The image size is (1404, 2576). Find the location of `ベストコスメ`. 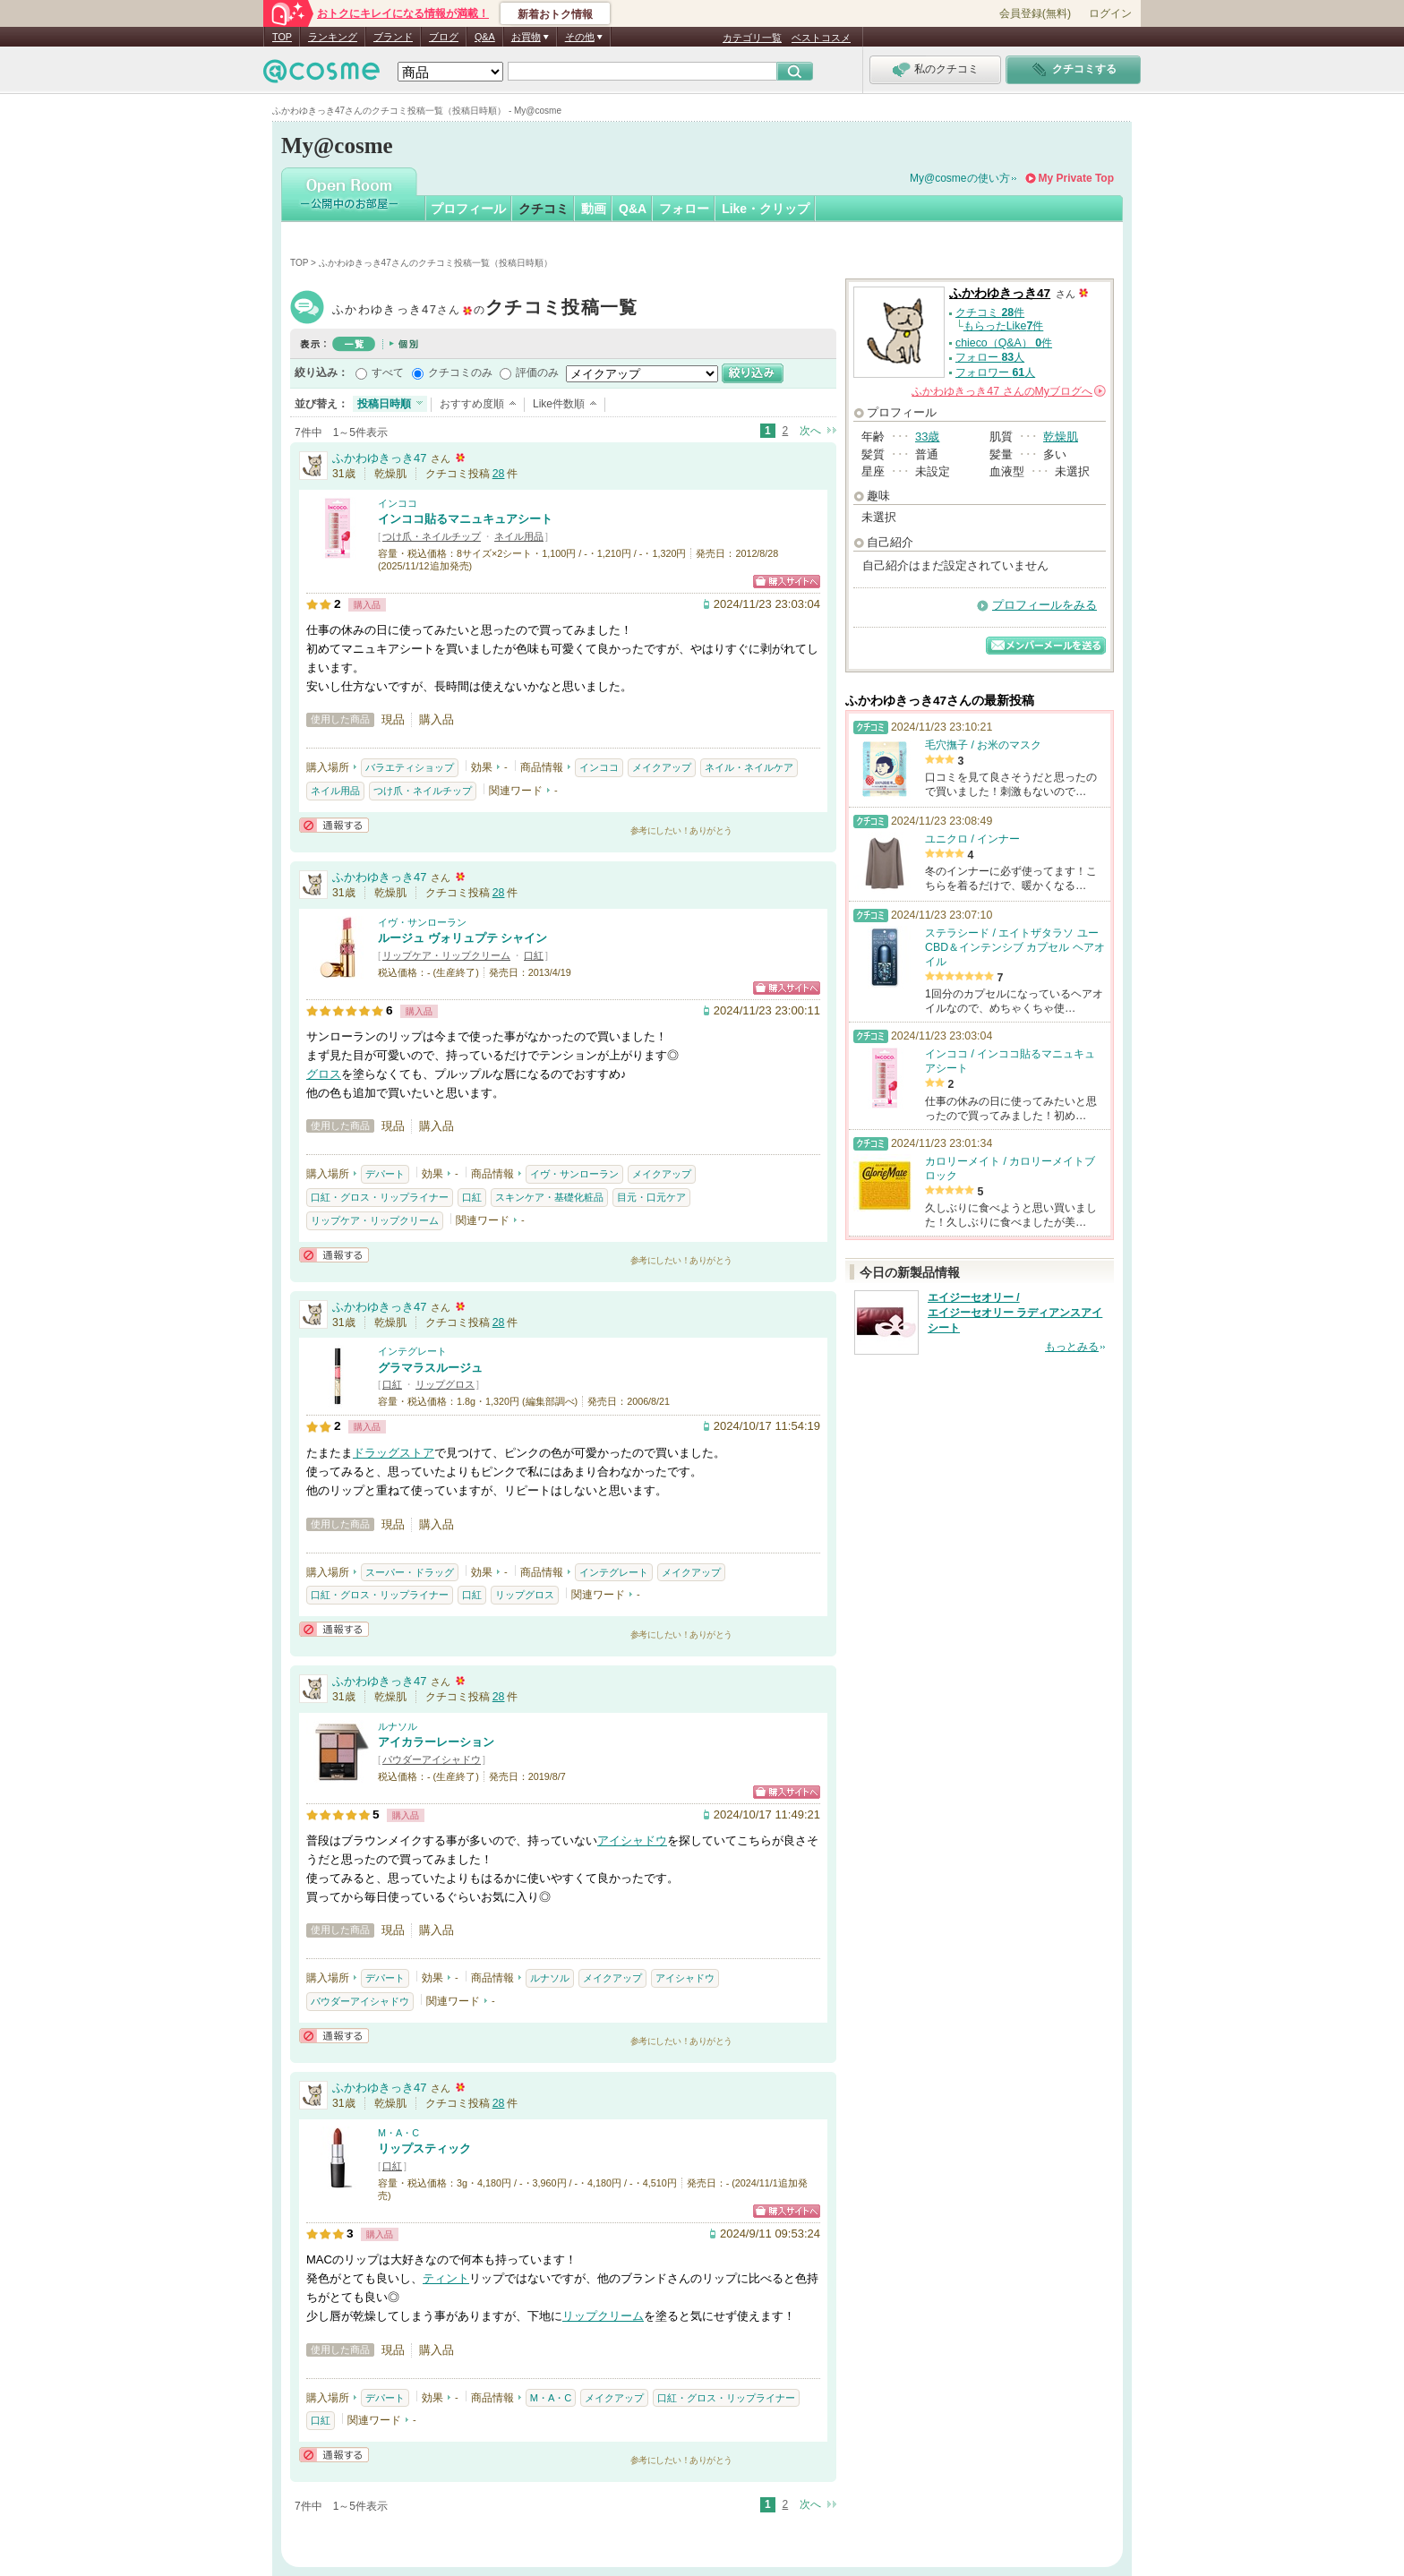

ベストコスメ is located at coordinates (821, 37).